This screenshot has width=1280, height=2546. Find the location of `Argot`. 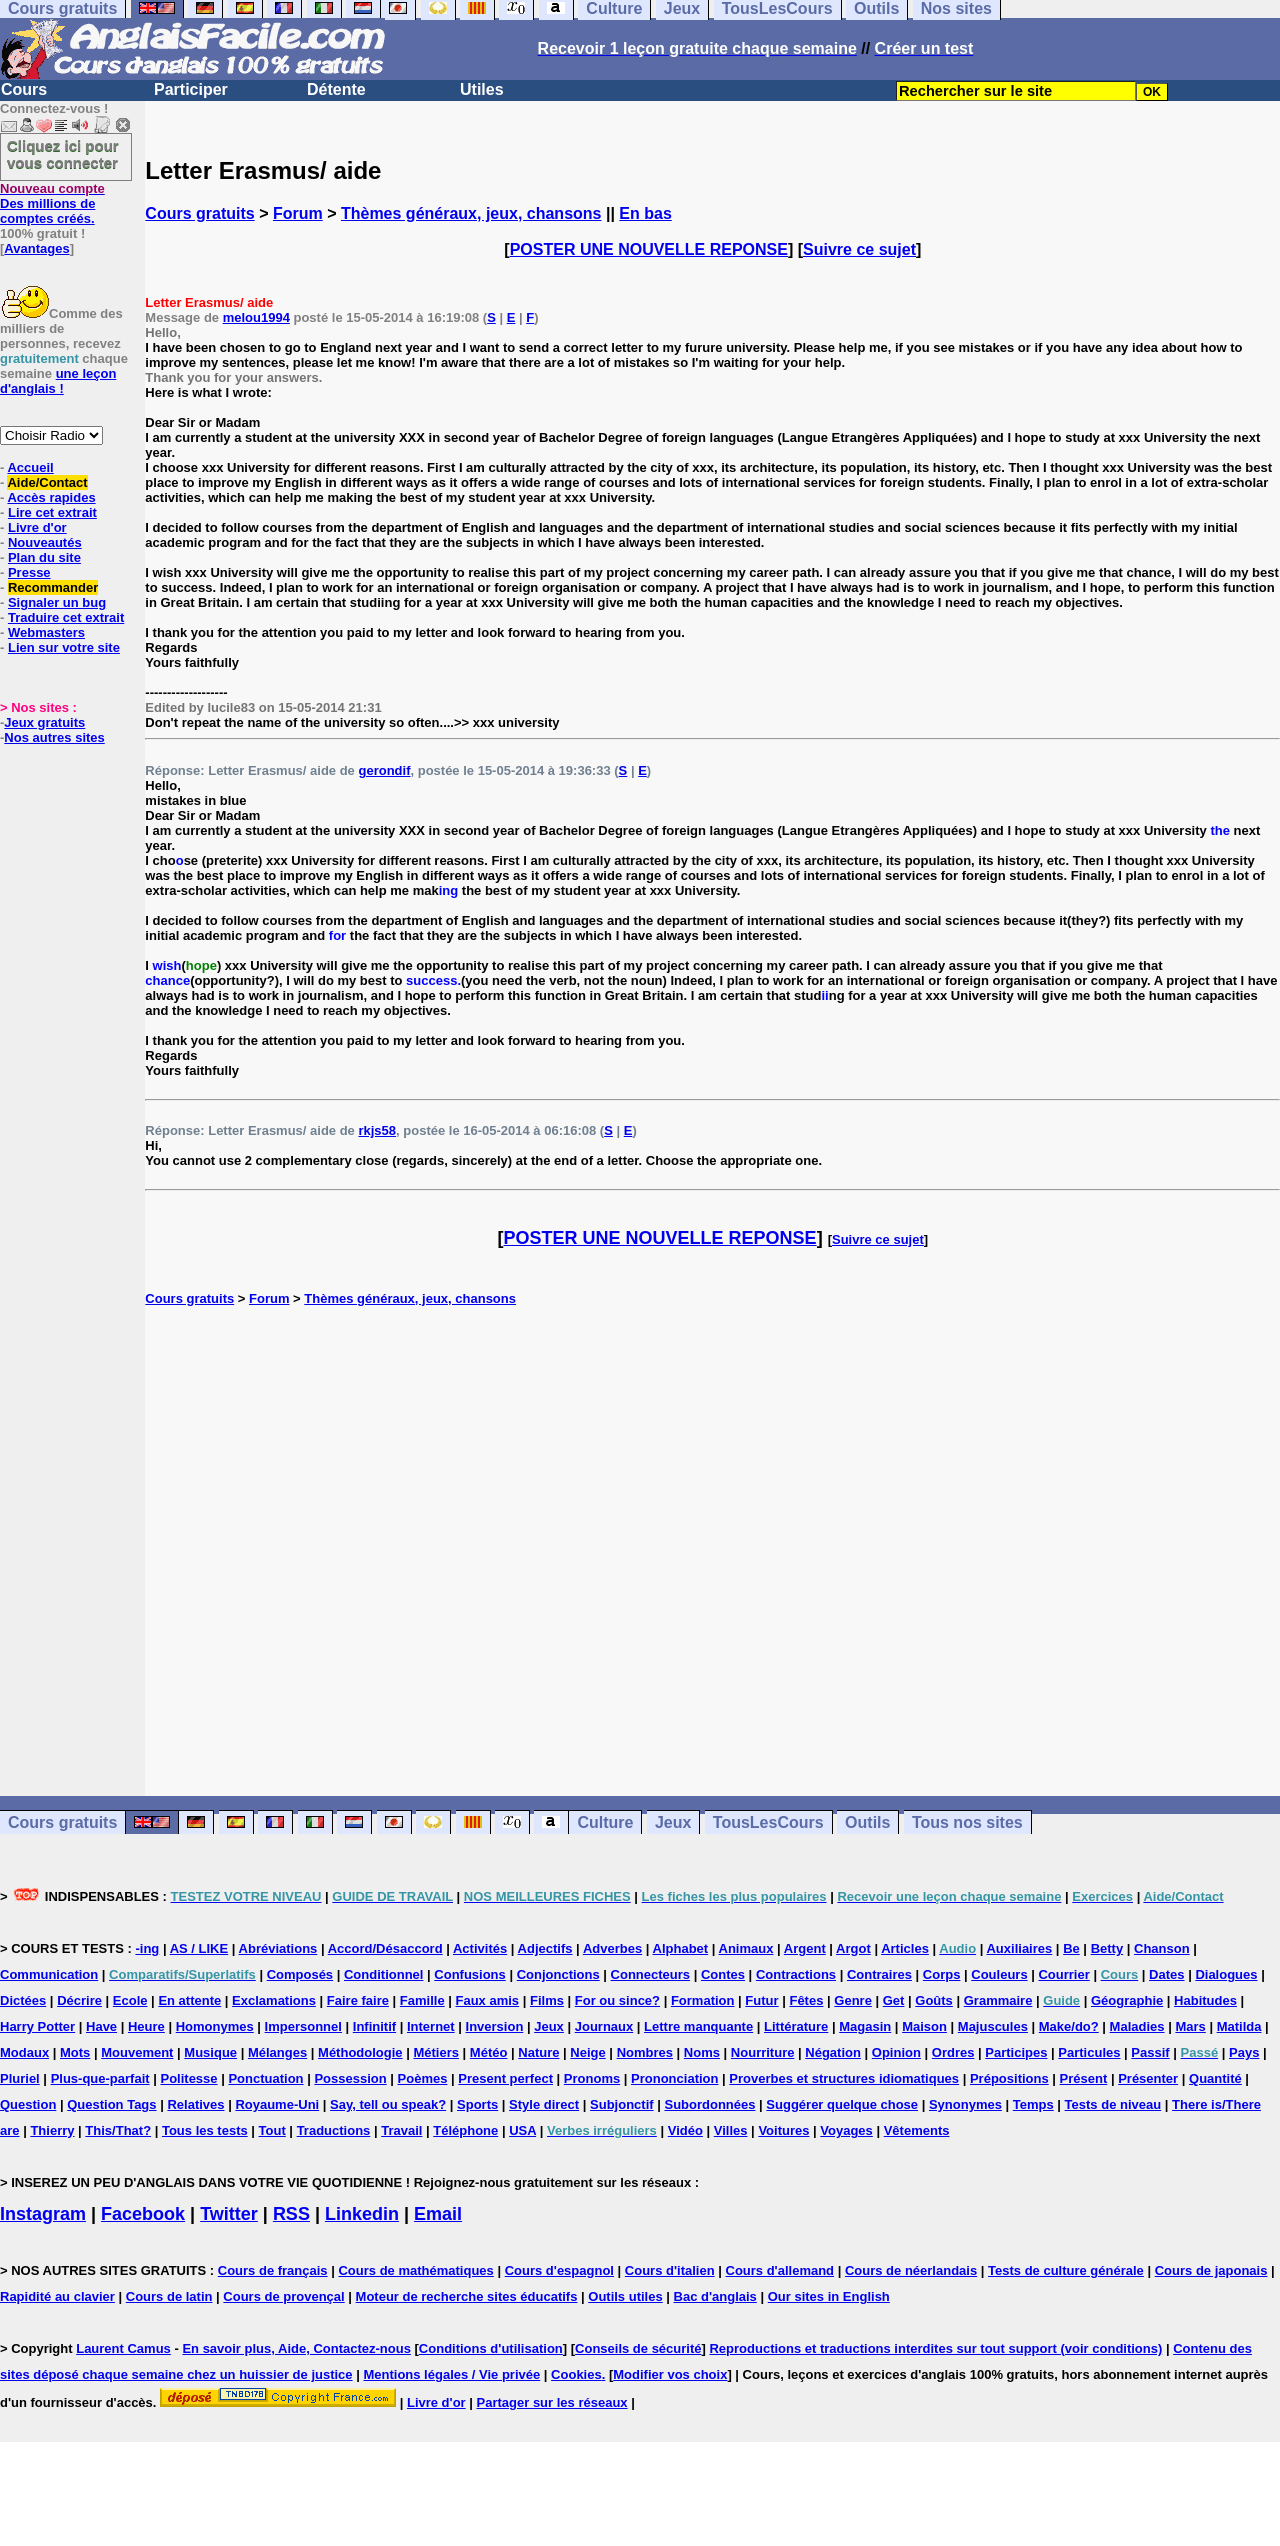

Argot is located at coordinates (853, 1948).